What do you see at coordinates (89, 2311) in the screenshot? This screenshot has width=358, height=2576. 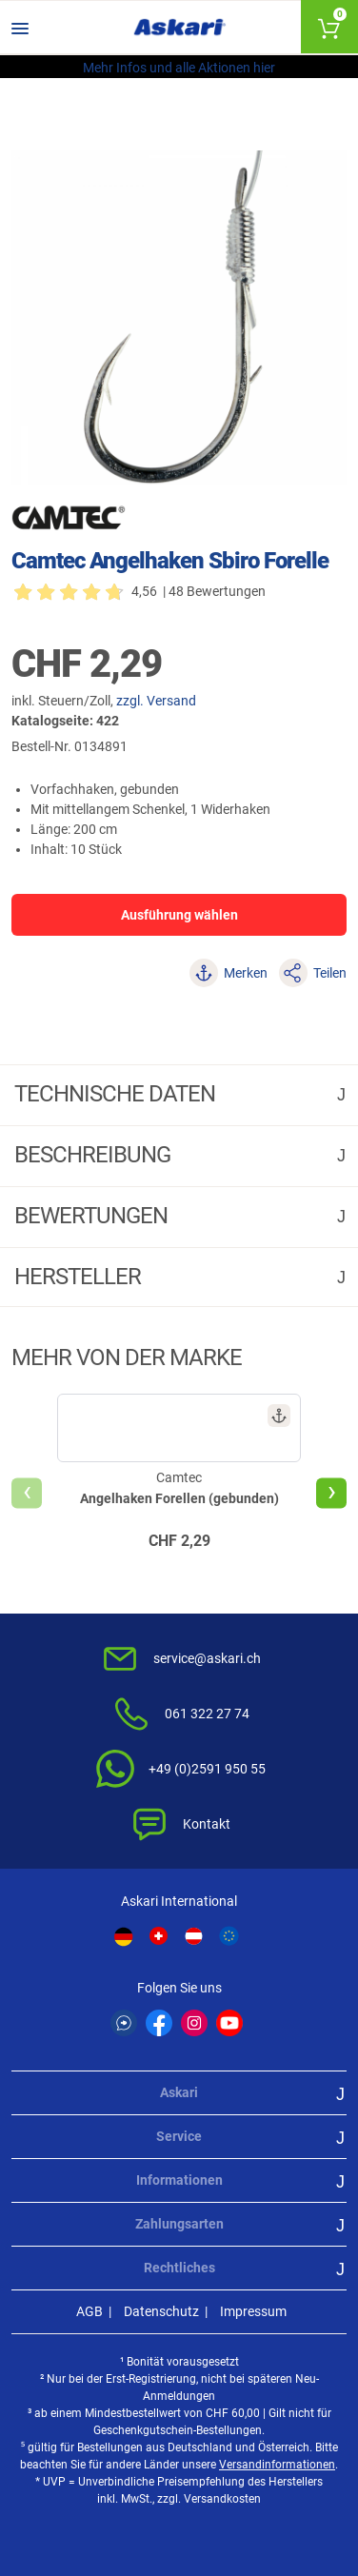 I see `AGB` at bounding box center [89, 2311].